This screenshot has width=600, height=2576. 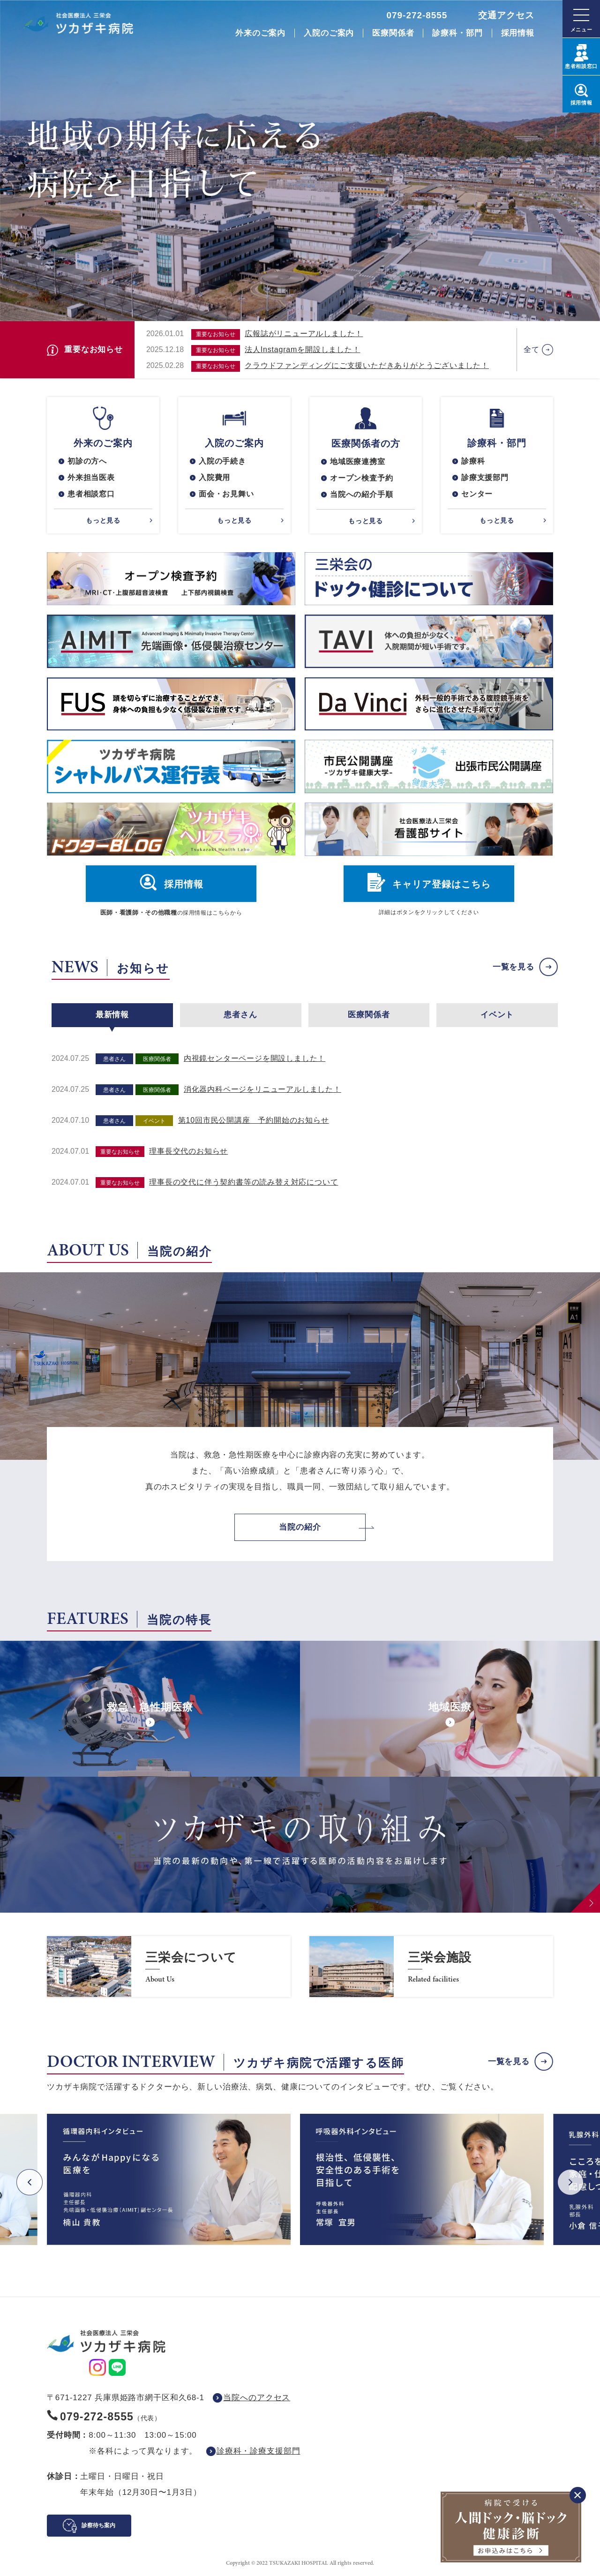 What do you see at coordinates (169, 1966) in the screenshot?
I see `https://www.saneikai-hp.jp/` at bounding box center [169, 1966].